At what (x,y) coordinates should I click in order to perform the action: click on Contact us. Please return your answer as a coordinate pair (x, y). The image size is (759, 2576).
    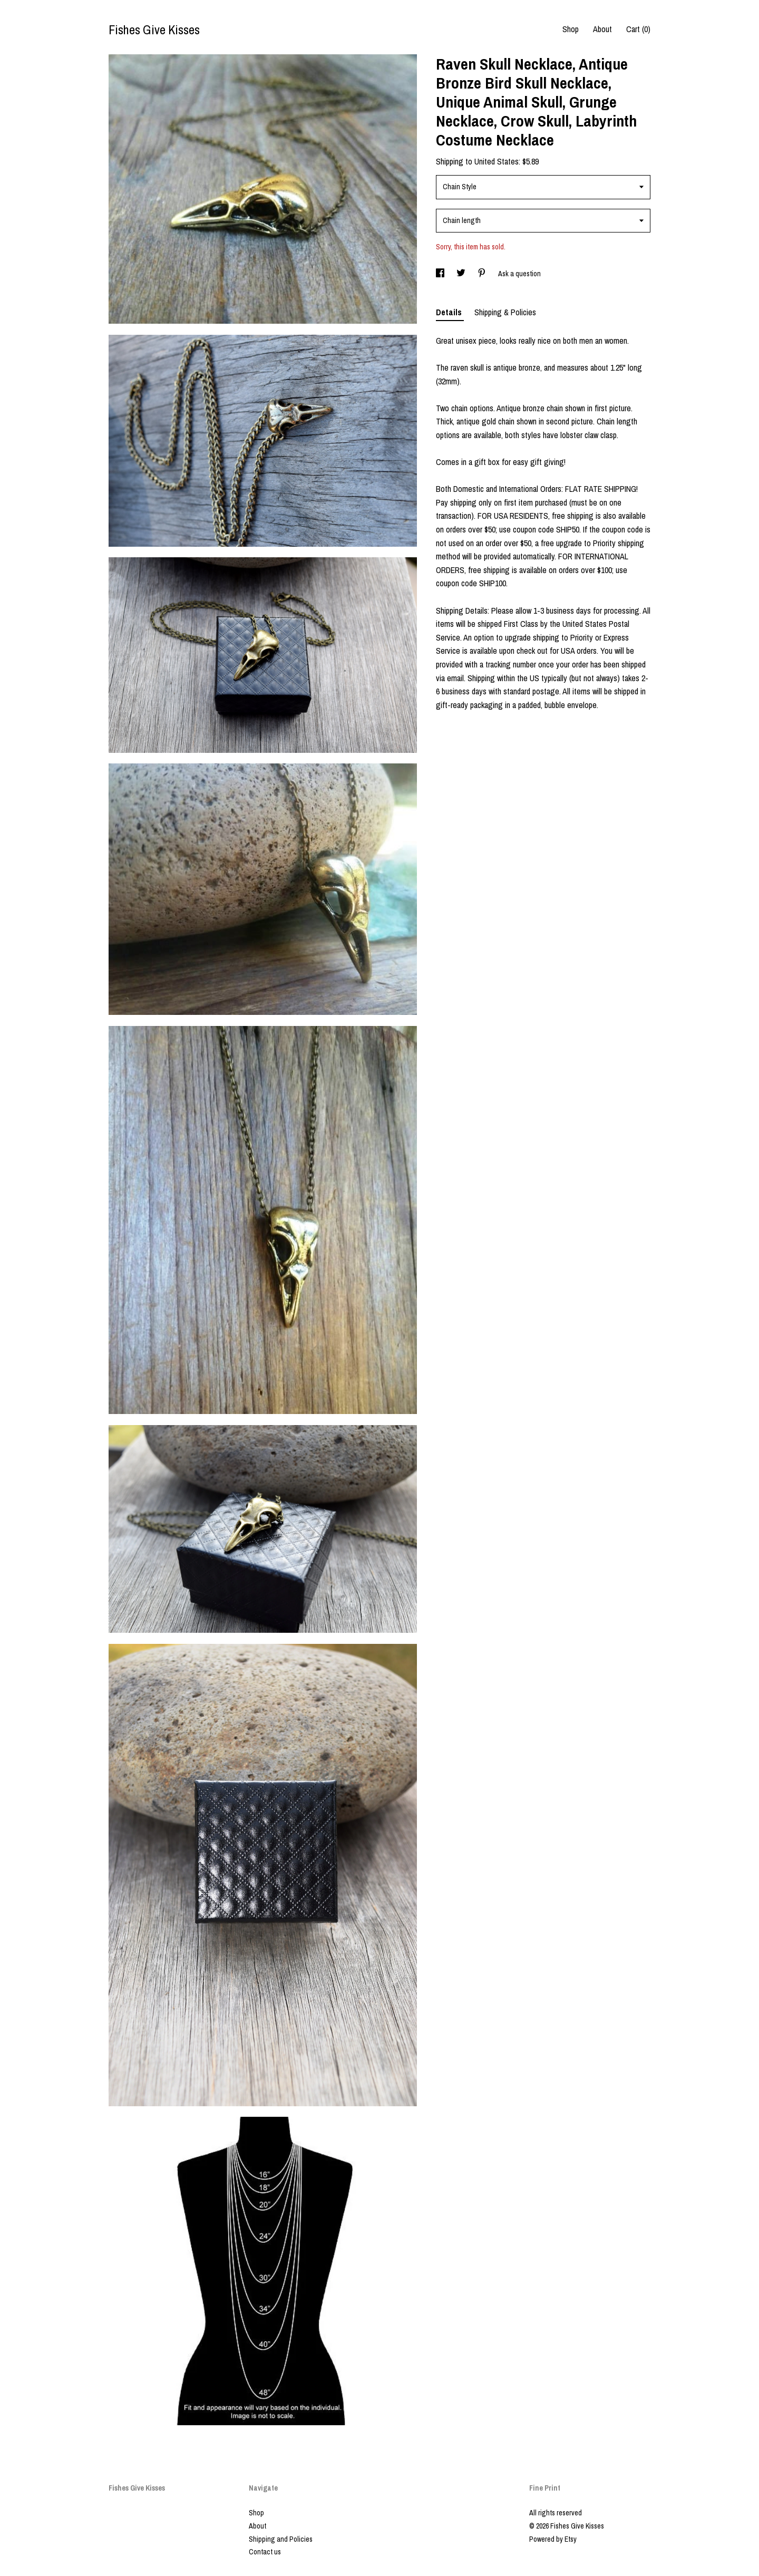
    Looking at the image, I should click on (265, 2551).